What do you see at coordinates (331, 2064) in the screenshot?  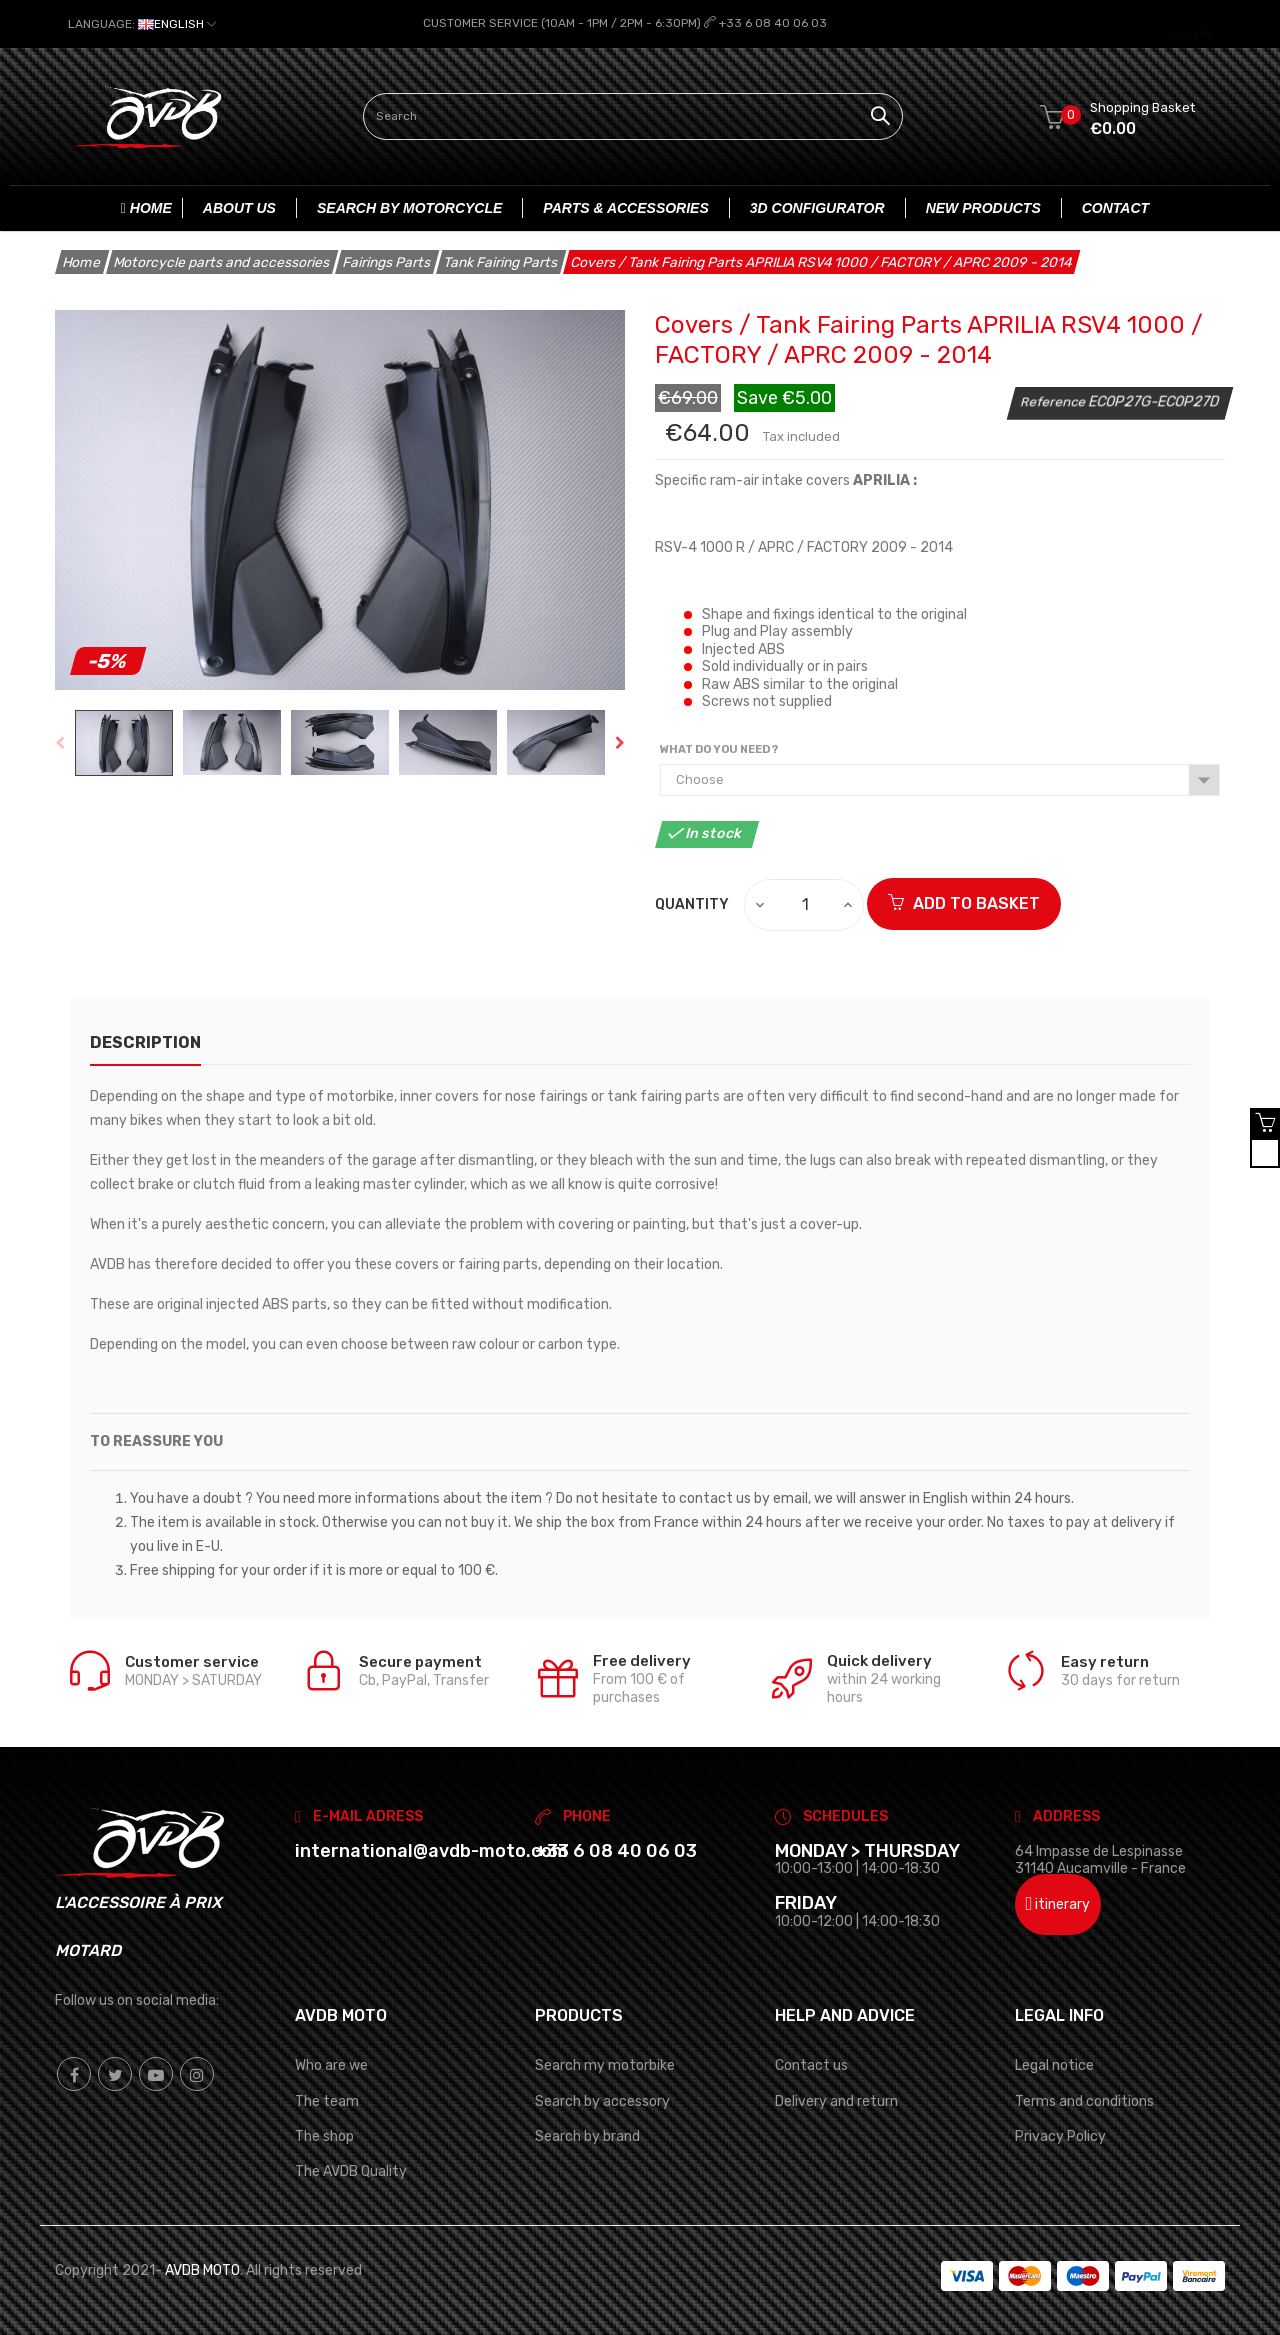 I see `Who are we` at bounding box center [331, 2064].